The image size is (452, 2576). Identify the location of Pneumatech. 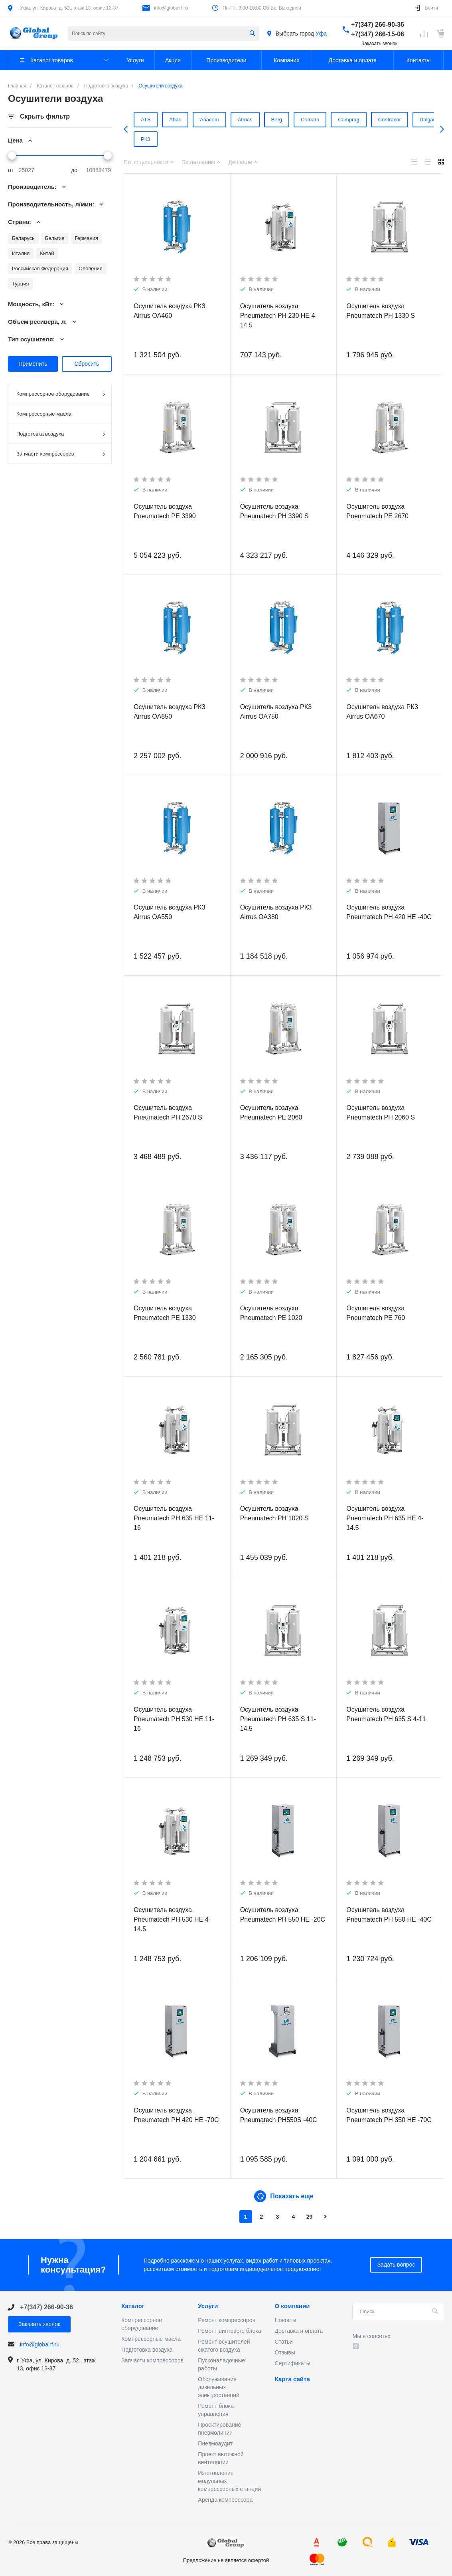
(306, 139).